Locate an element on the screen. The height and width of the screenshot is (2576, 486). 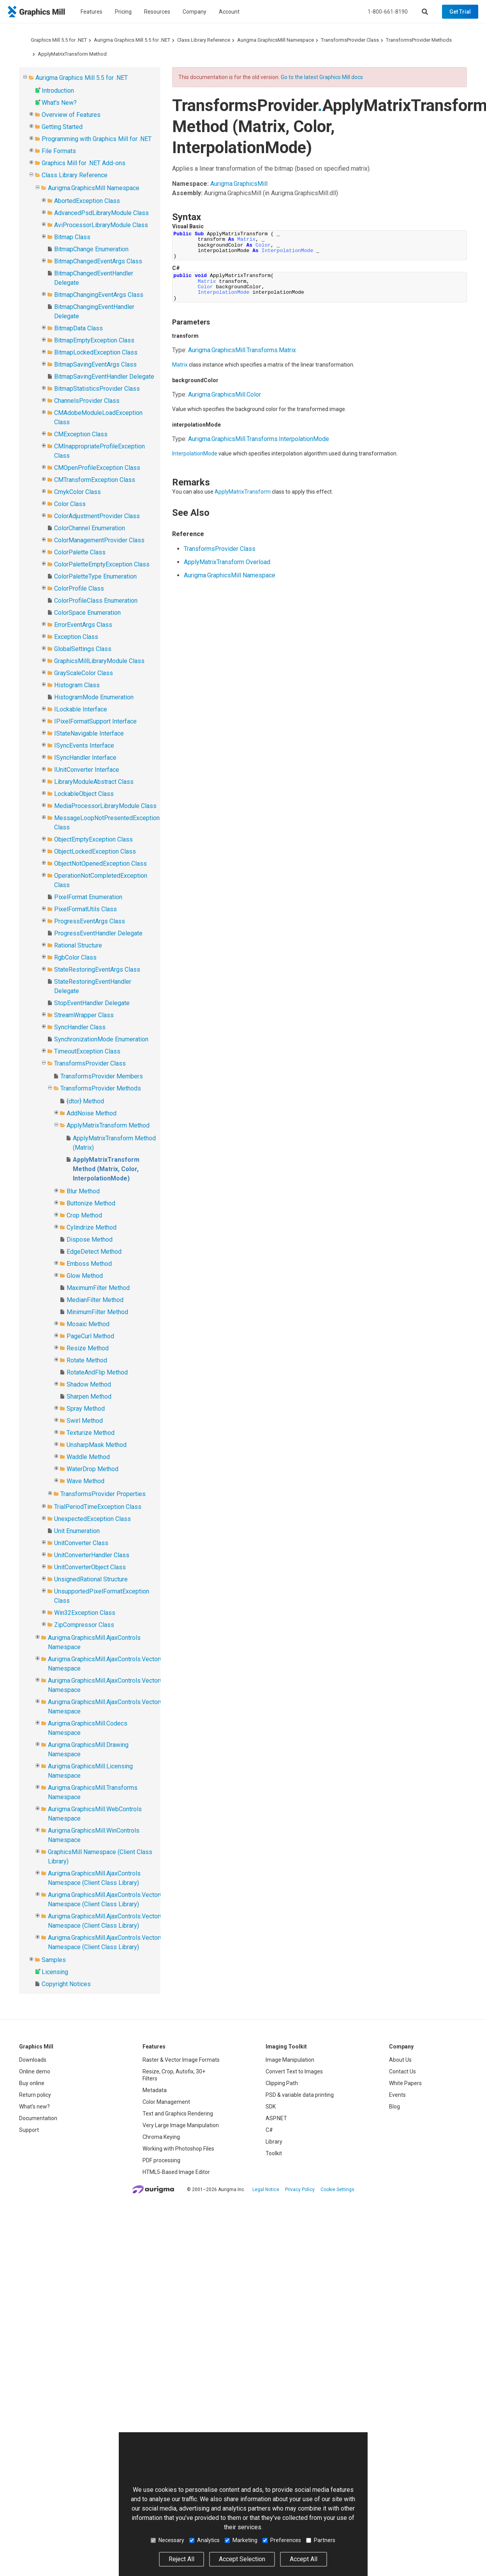
Introduction is located at coordinates (58, 90).